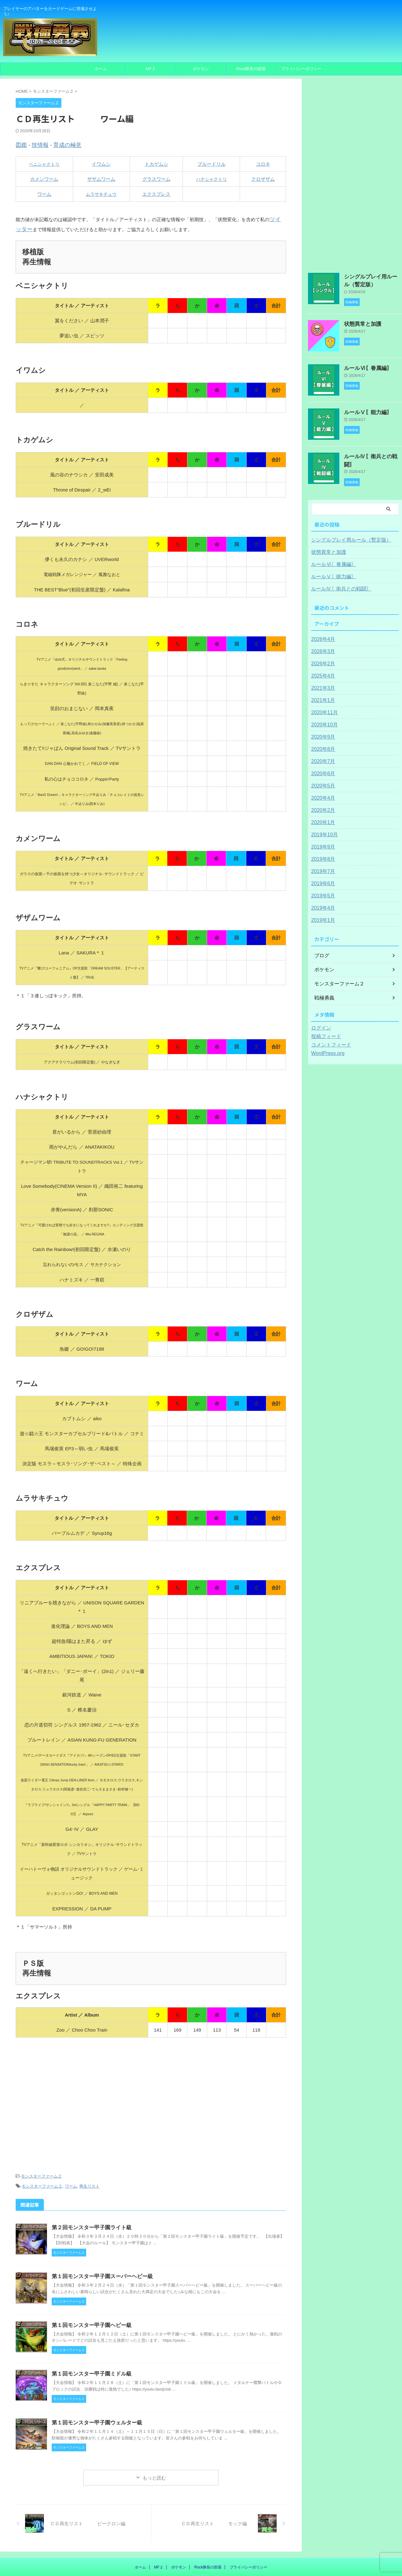 Image resolution: width=402 pixels, height=2576 pixels. I want to click on 〖戦極勇義〗Rock隊長のカードゲーム制作所, so click(201, 2555).